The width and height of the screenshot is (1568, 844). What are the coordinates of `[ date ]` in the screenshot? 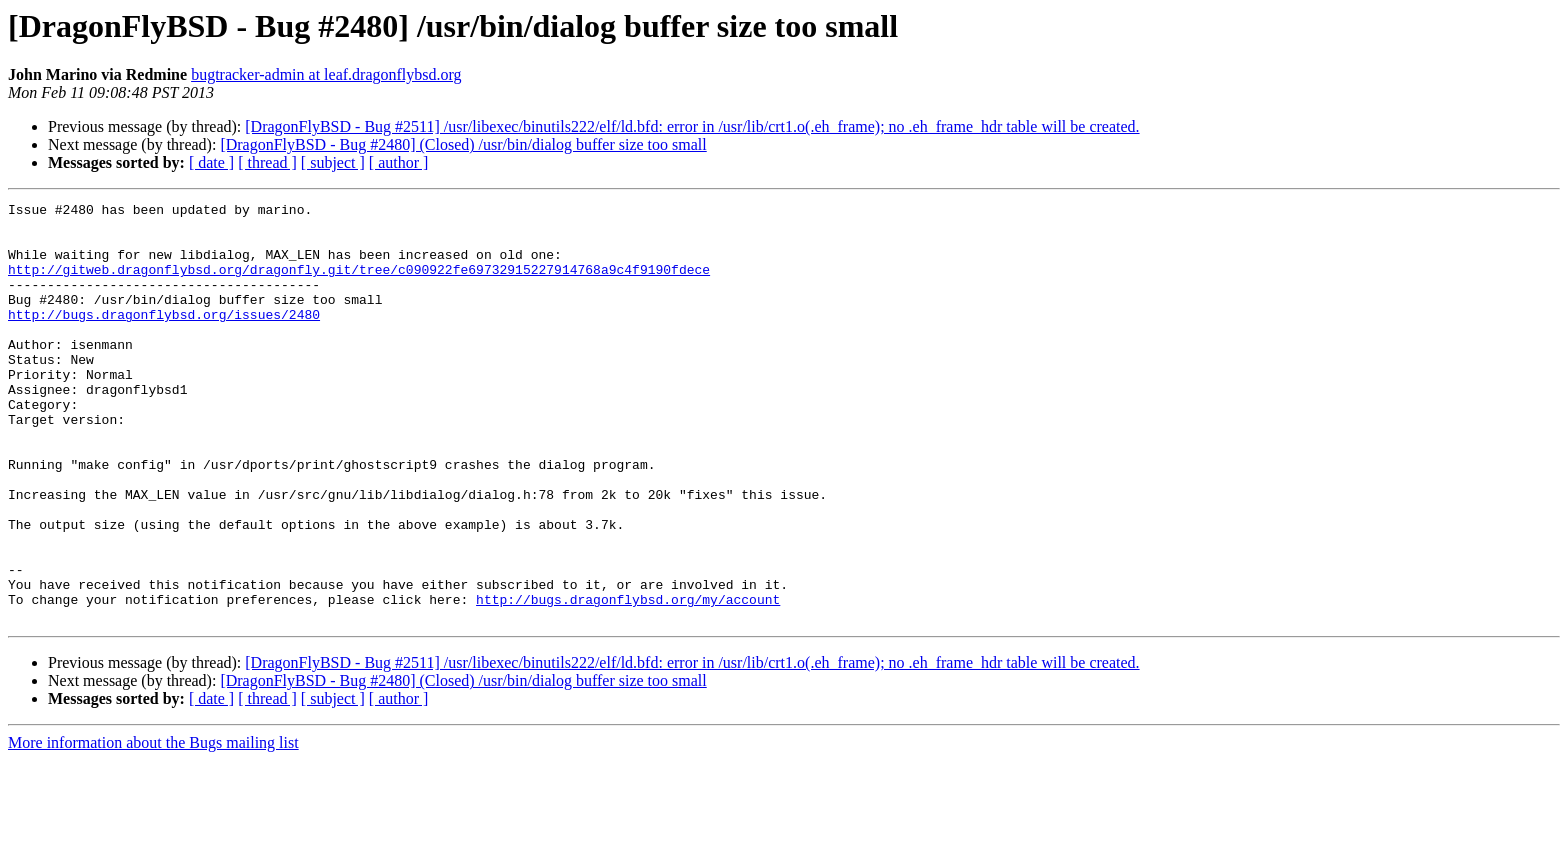 It's located at (211, 162).